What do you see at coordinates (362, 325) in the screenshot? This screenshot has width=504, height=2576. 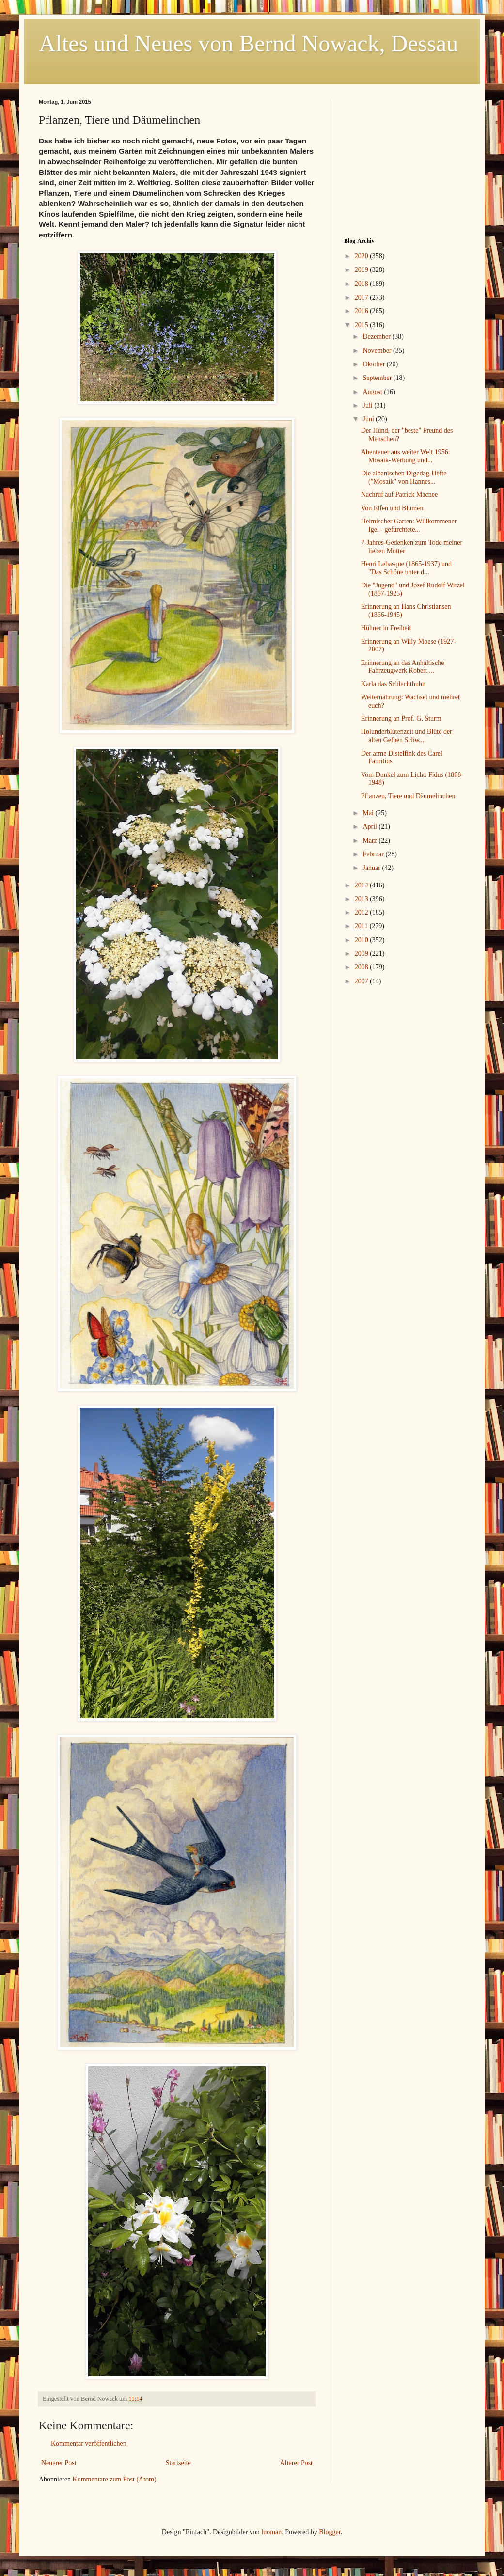 I see `2015` at bounding box center [362, 325].